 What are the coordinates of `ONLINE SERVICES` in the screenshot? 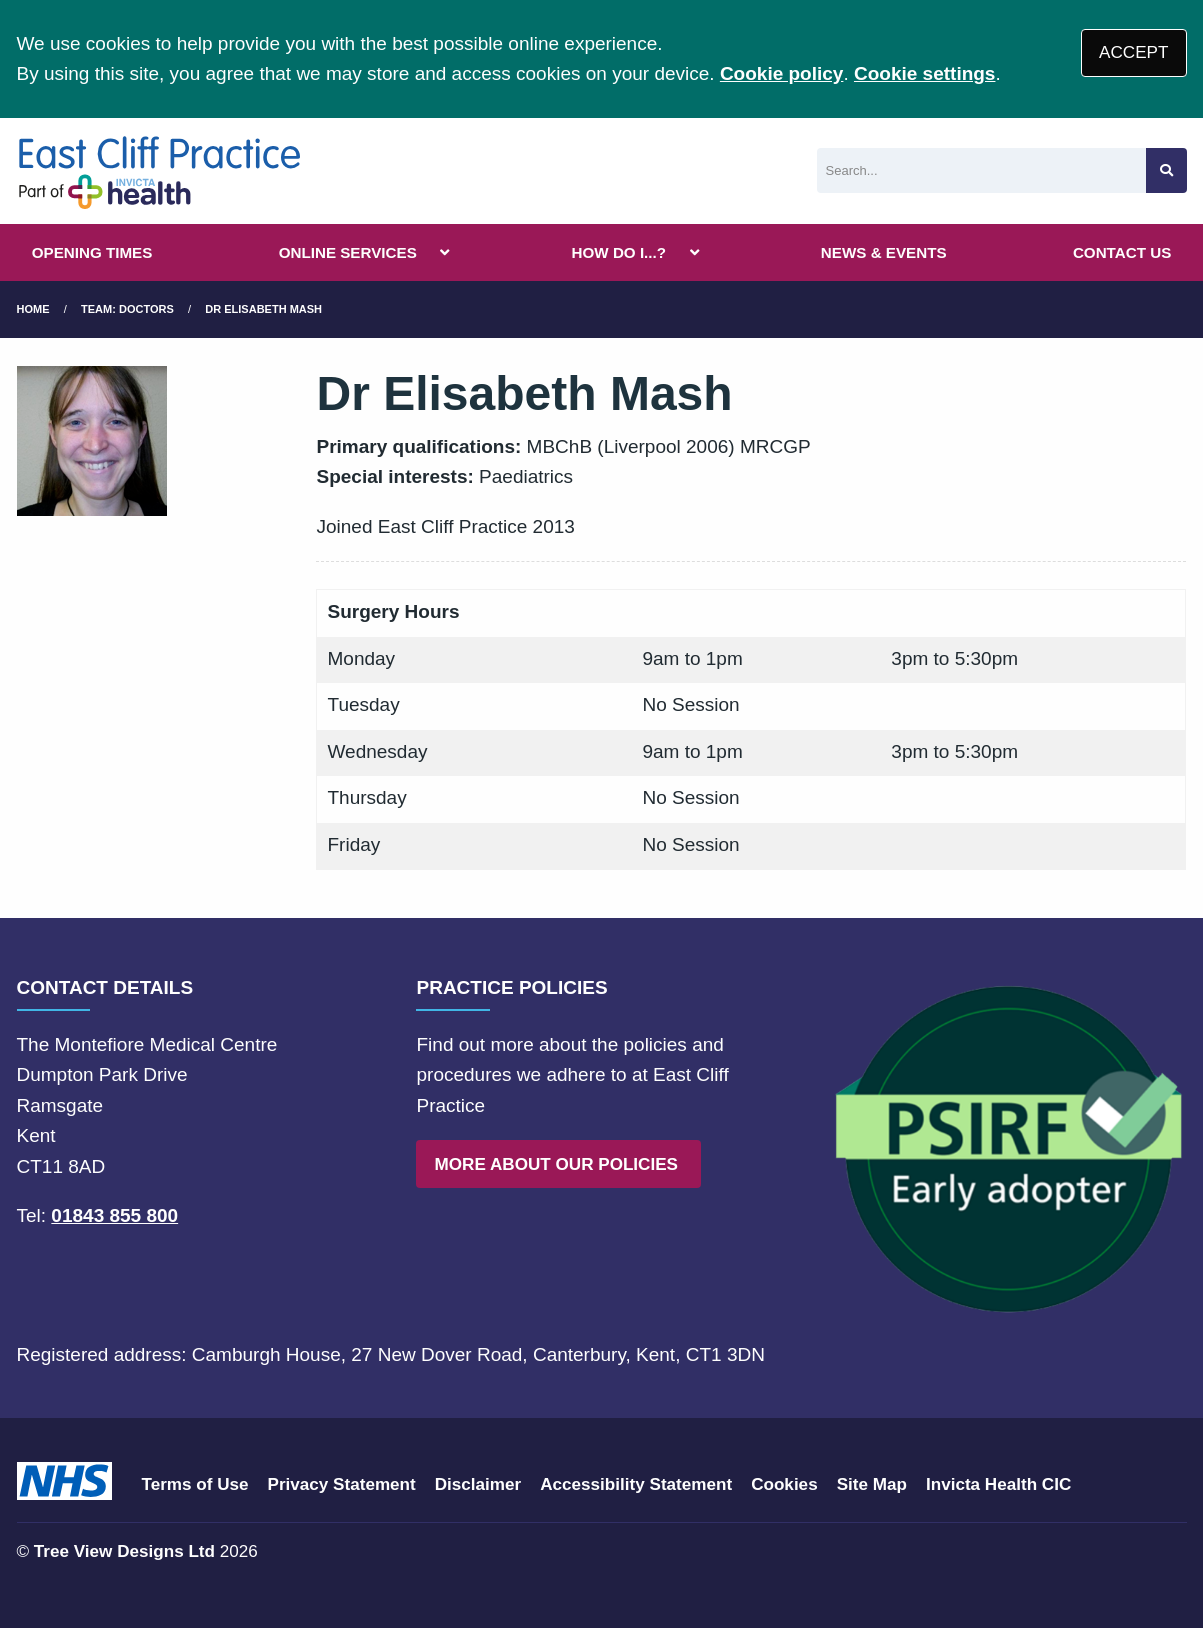 It's located at (348, 252).